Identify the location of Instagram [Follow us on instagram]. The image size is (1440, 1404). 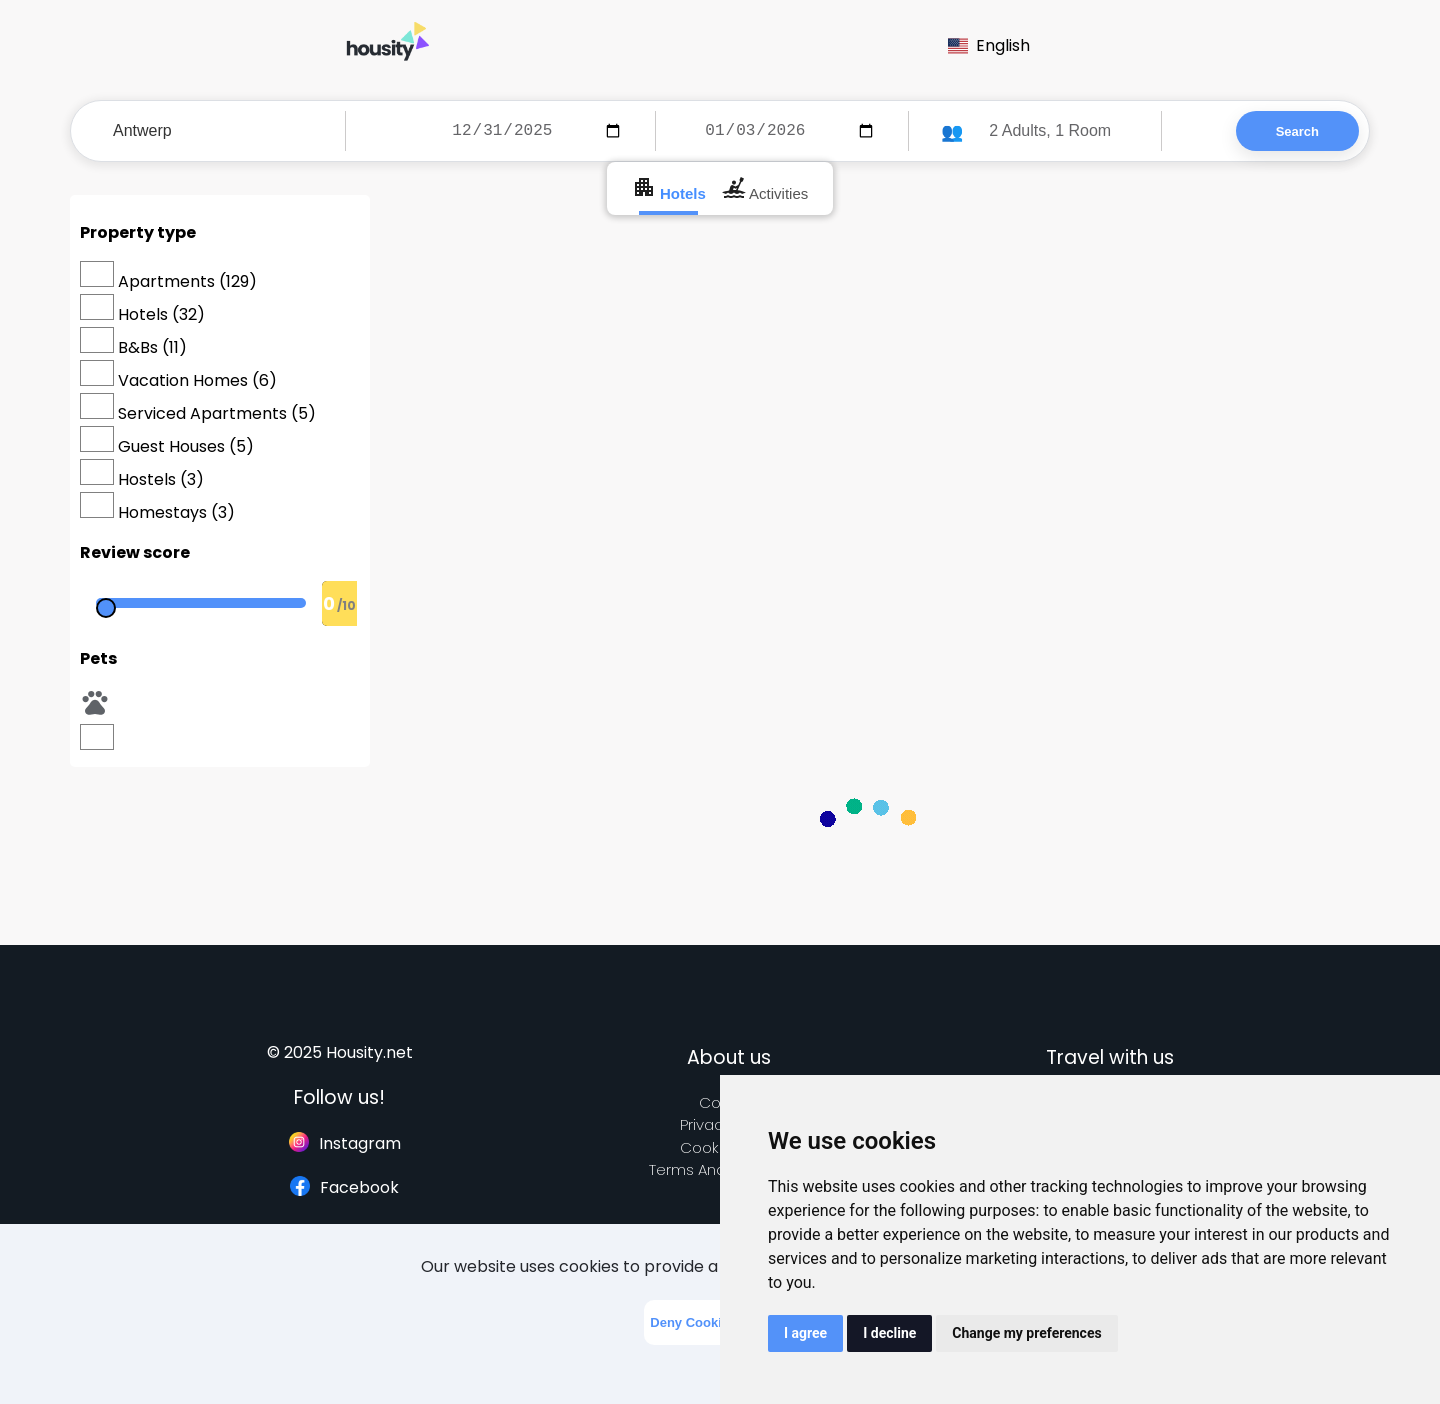
(345, 1143).